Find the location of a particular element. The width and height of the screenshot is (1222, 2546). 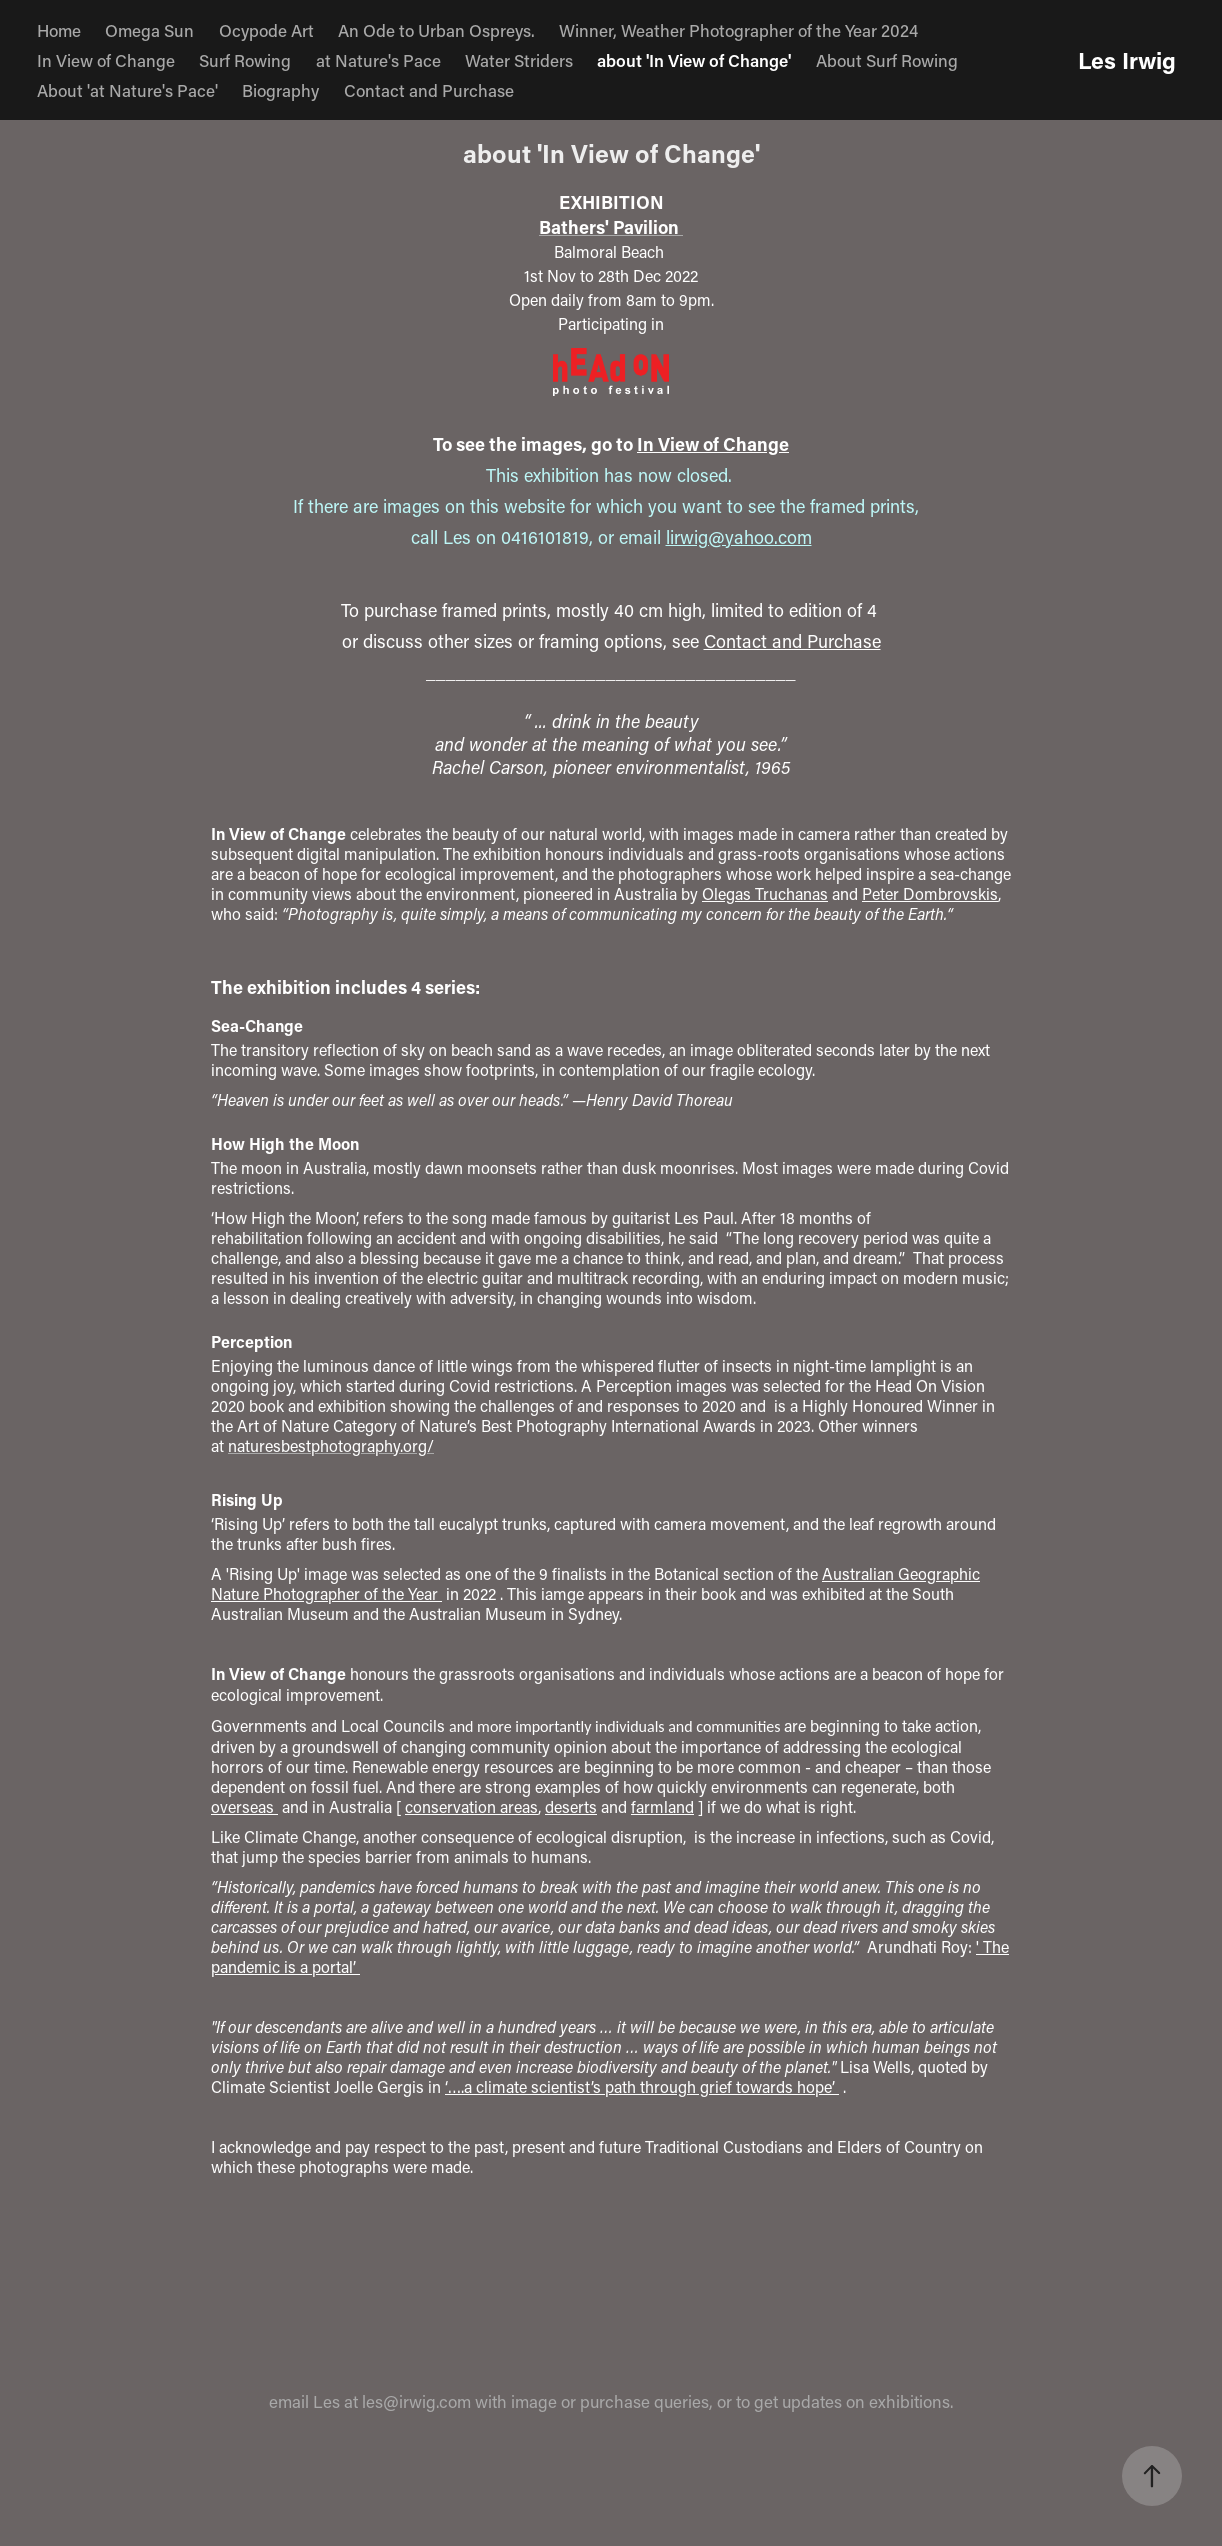

overseas is located at coordinates (244, 1806).